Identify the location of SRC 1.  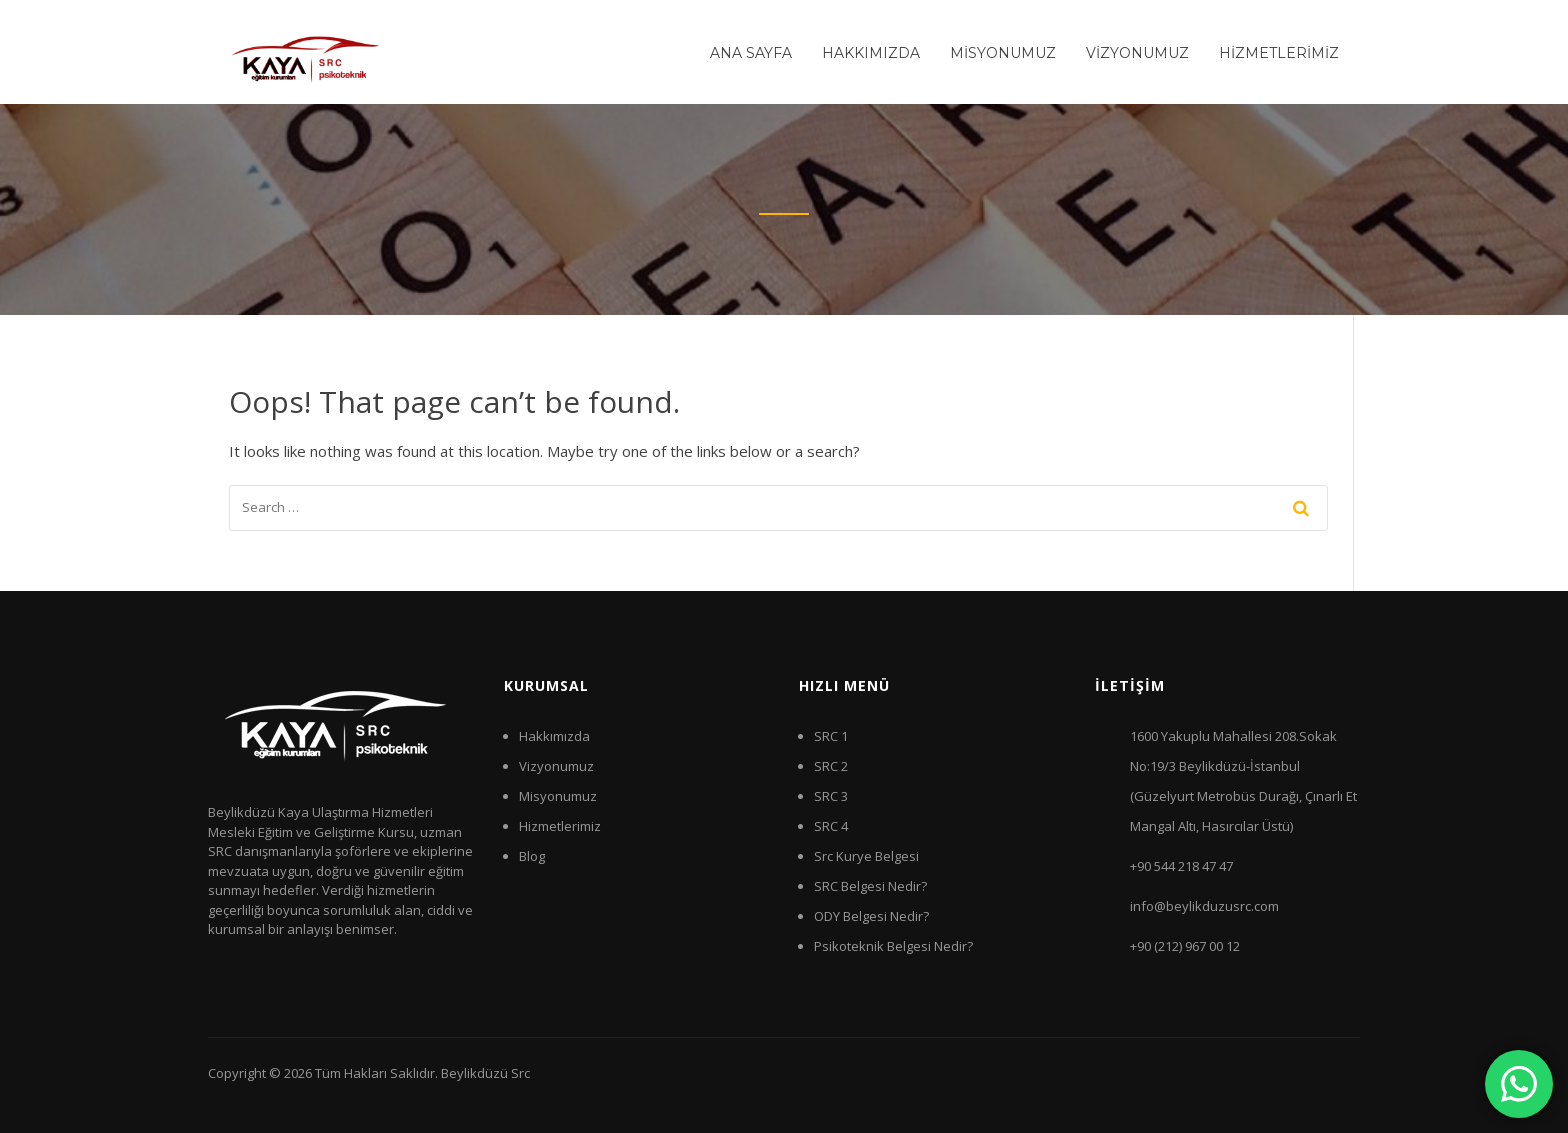
(831, 736).